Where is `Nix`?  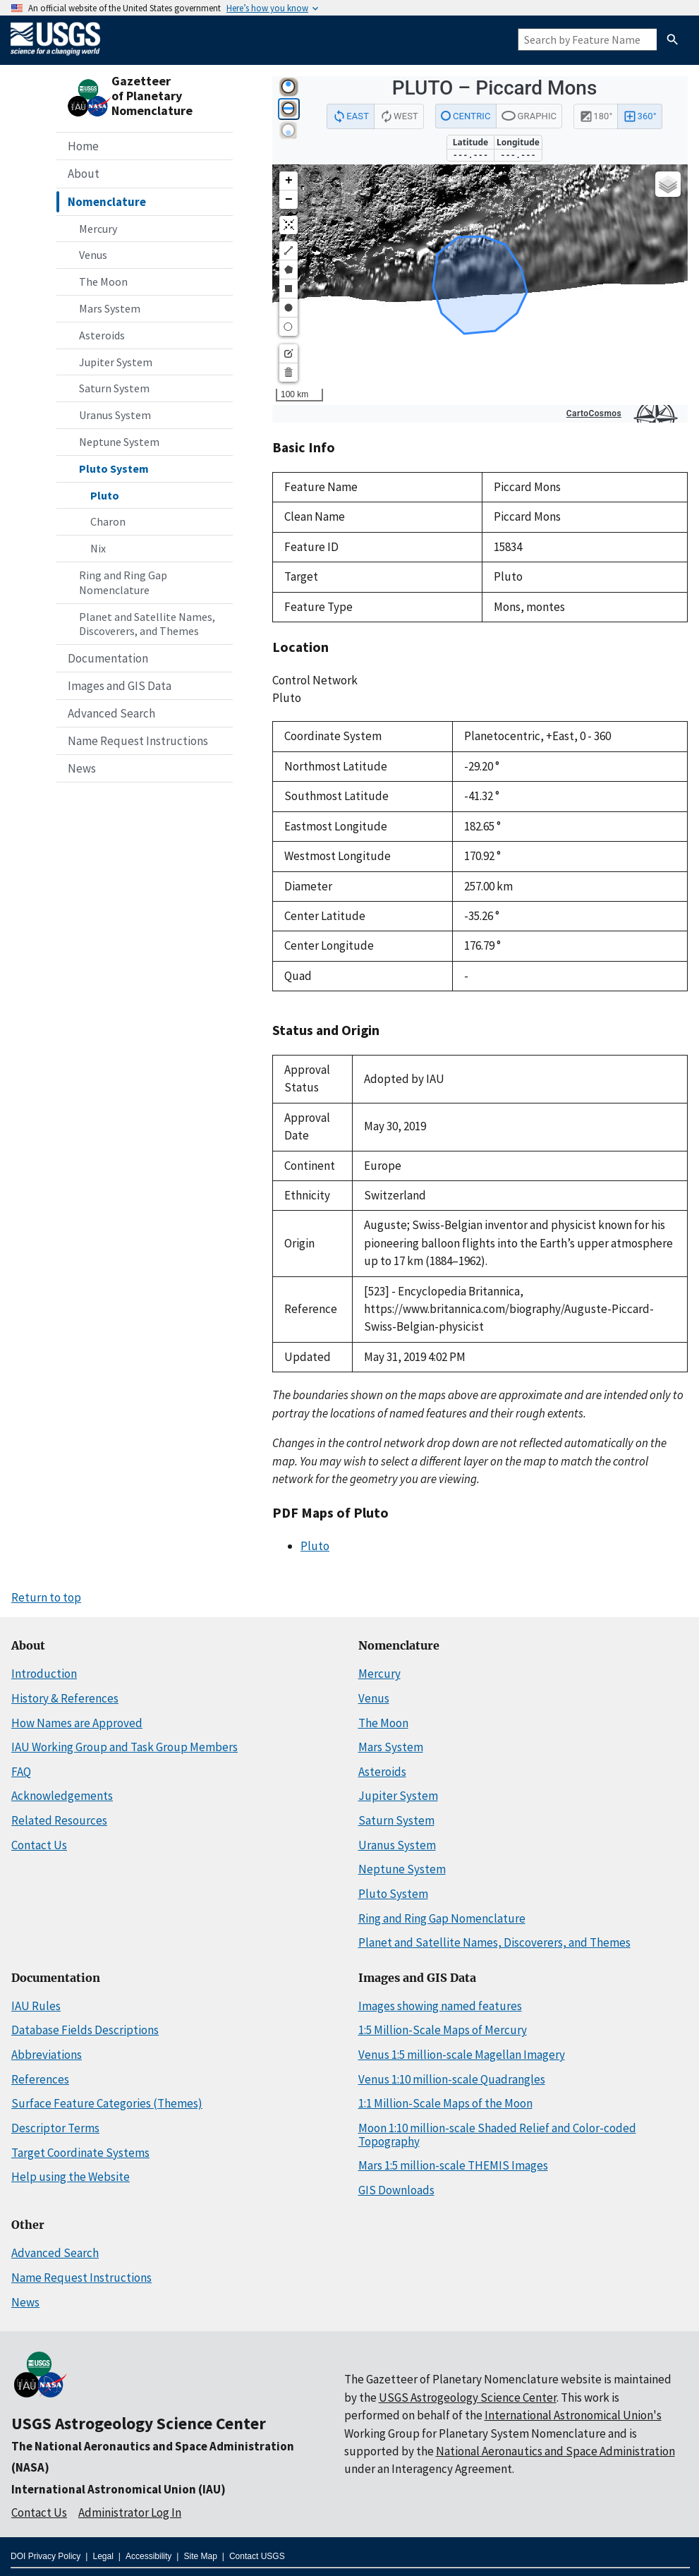 Nix is located at coordinates (98, 548).